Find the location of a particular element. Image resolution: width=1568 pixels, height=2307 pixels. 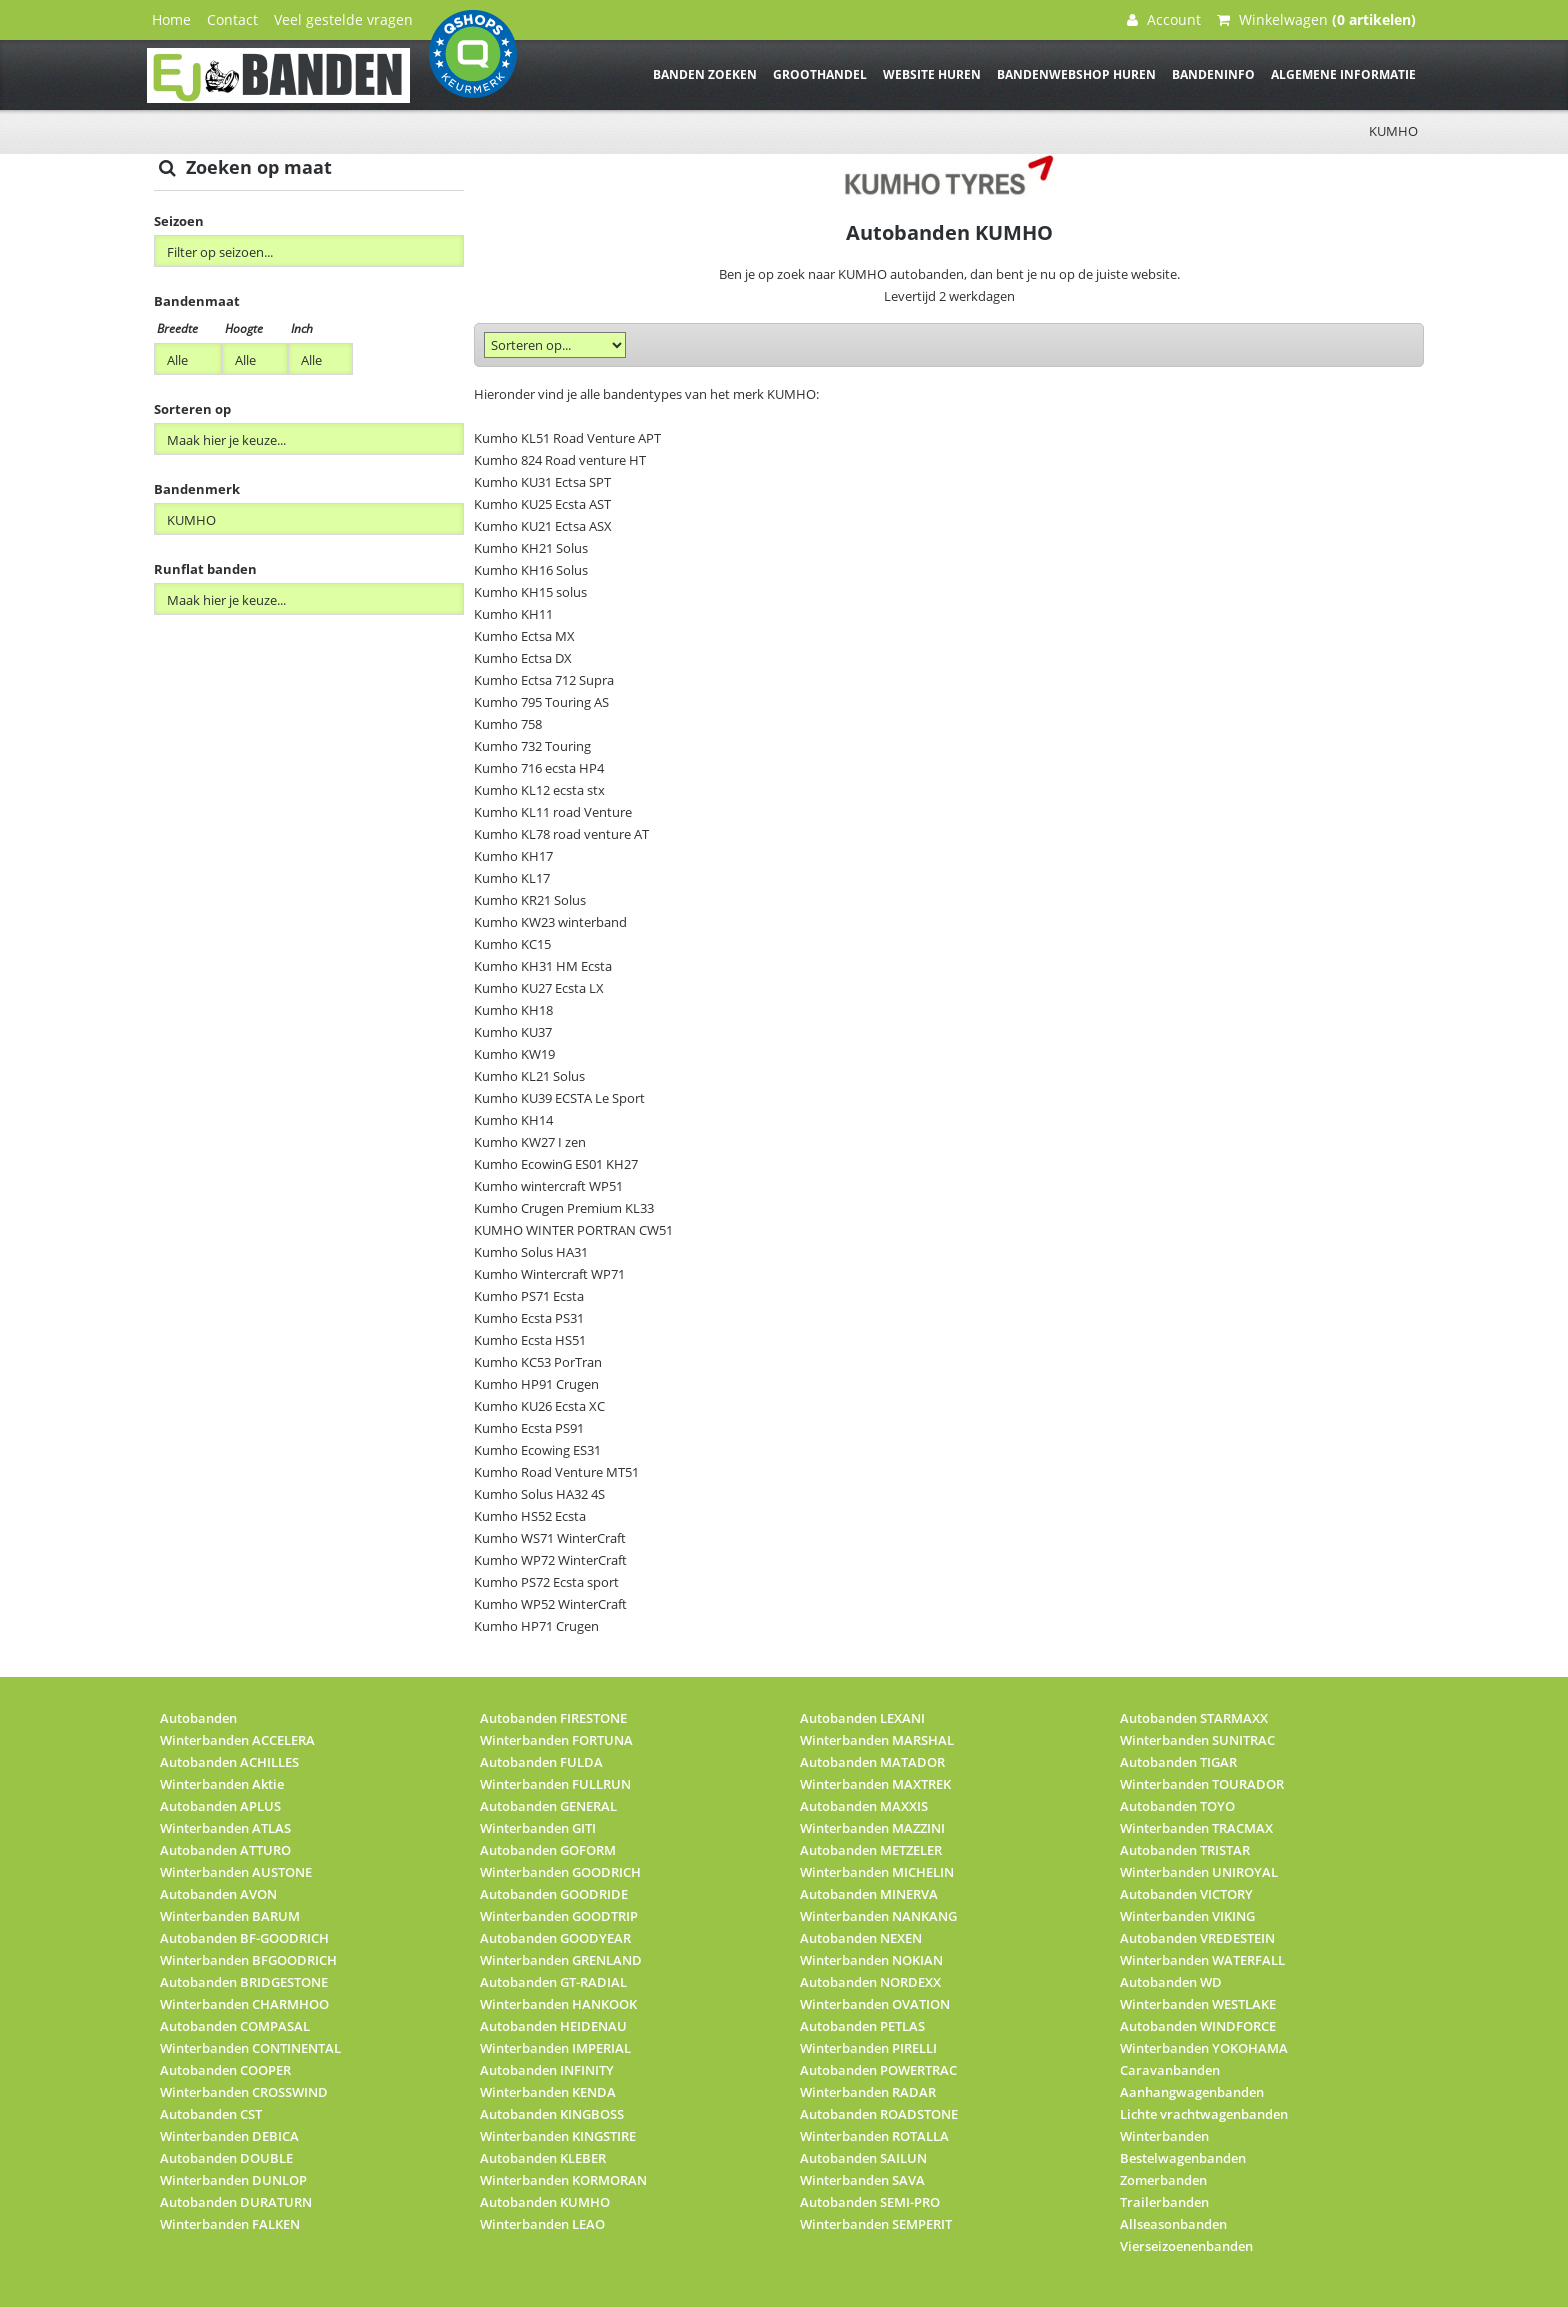

Kumho KU27 Ecsta LX is located at coordinates (539, 988).